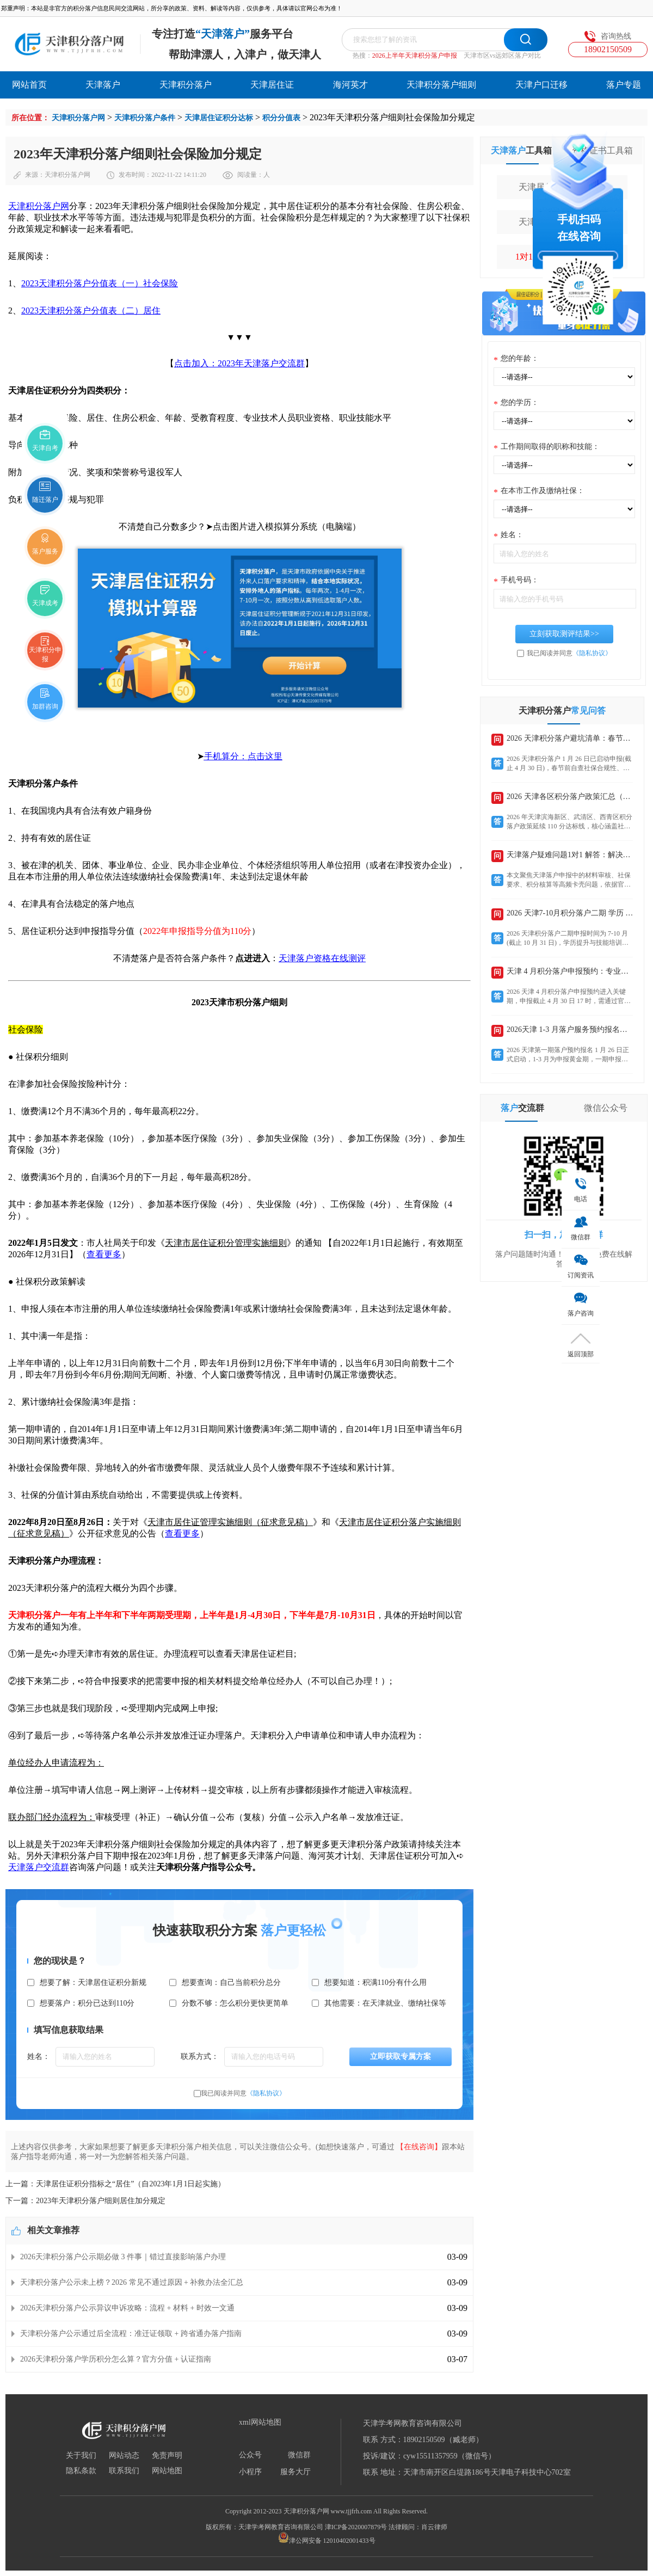 This screenshot has height=2576, width=653. I want to click on 下一篇：2023年天津积分落户细则居住加分规定, so click(85, 2201).